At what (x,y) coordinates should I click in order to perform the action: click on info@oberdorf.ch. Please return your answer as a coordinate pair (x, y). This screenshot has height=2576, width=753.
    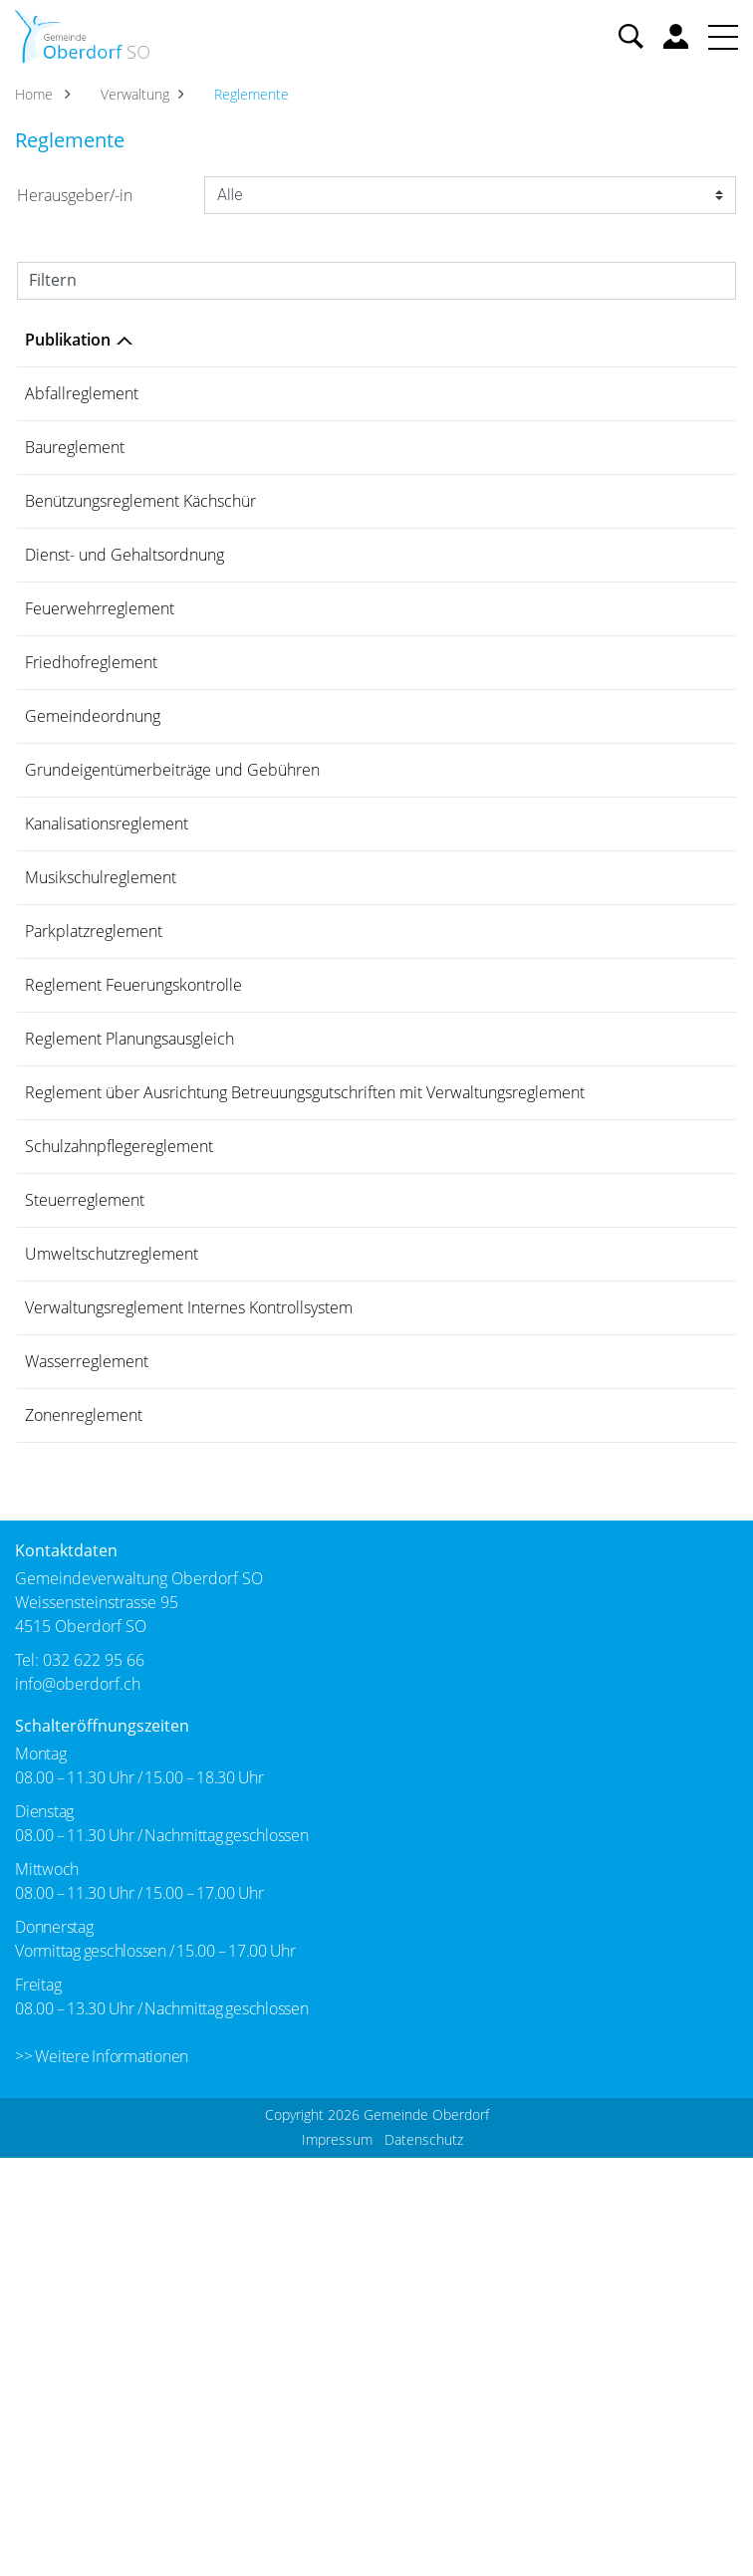
    Looking at the image, I should click on (77, 2102).